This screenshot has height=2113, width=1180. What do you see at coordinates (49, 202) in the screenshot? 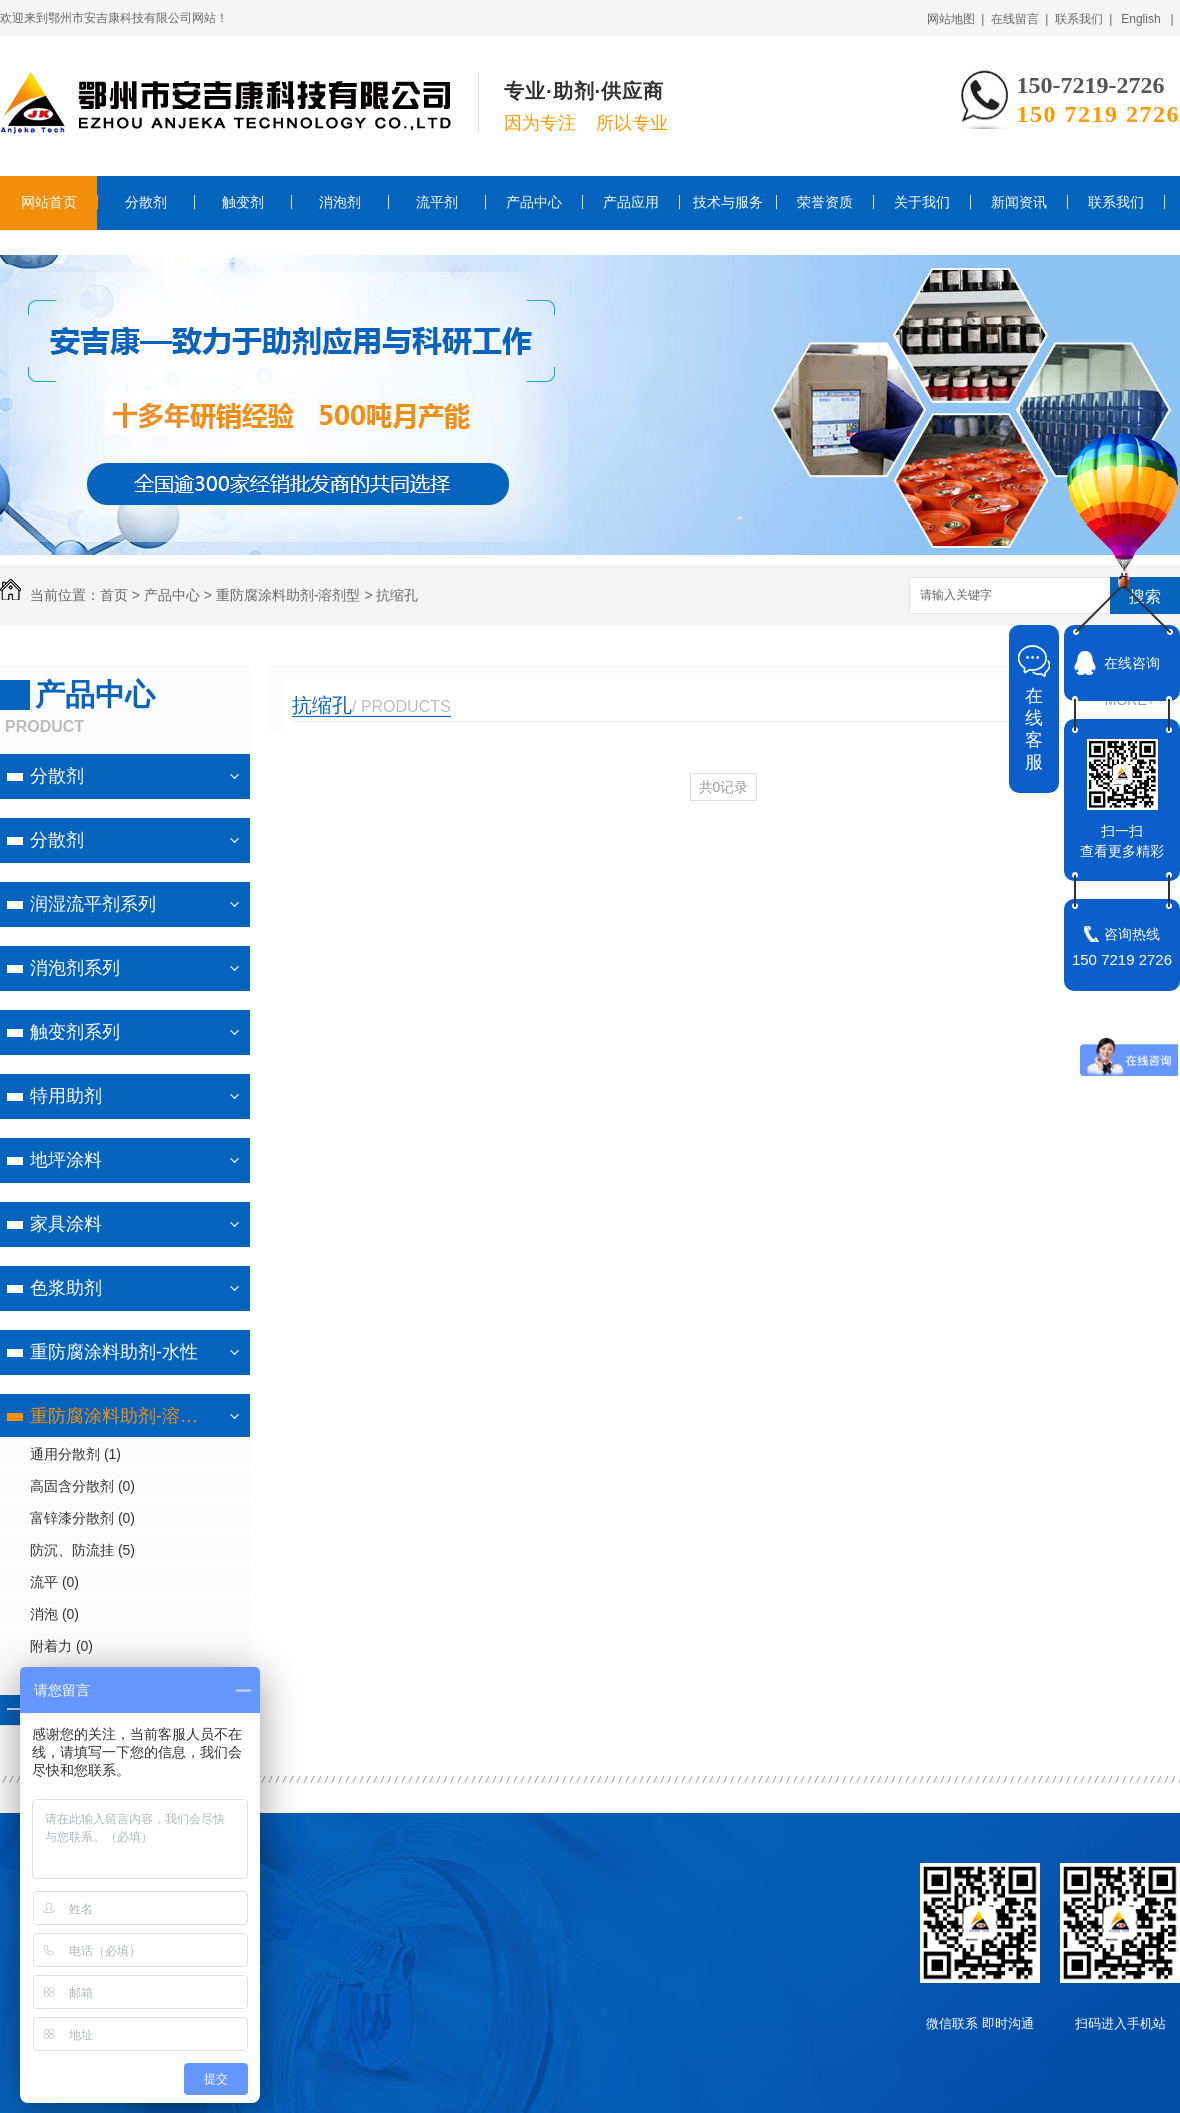
I see `网站首页` at bounding box center [49, 202].